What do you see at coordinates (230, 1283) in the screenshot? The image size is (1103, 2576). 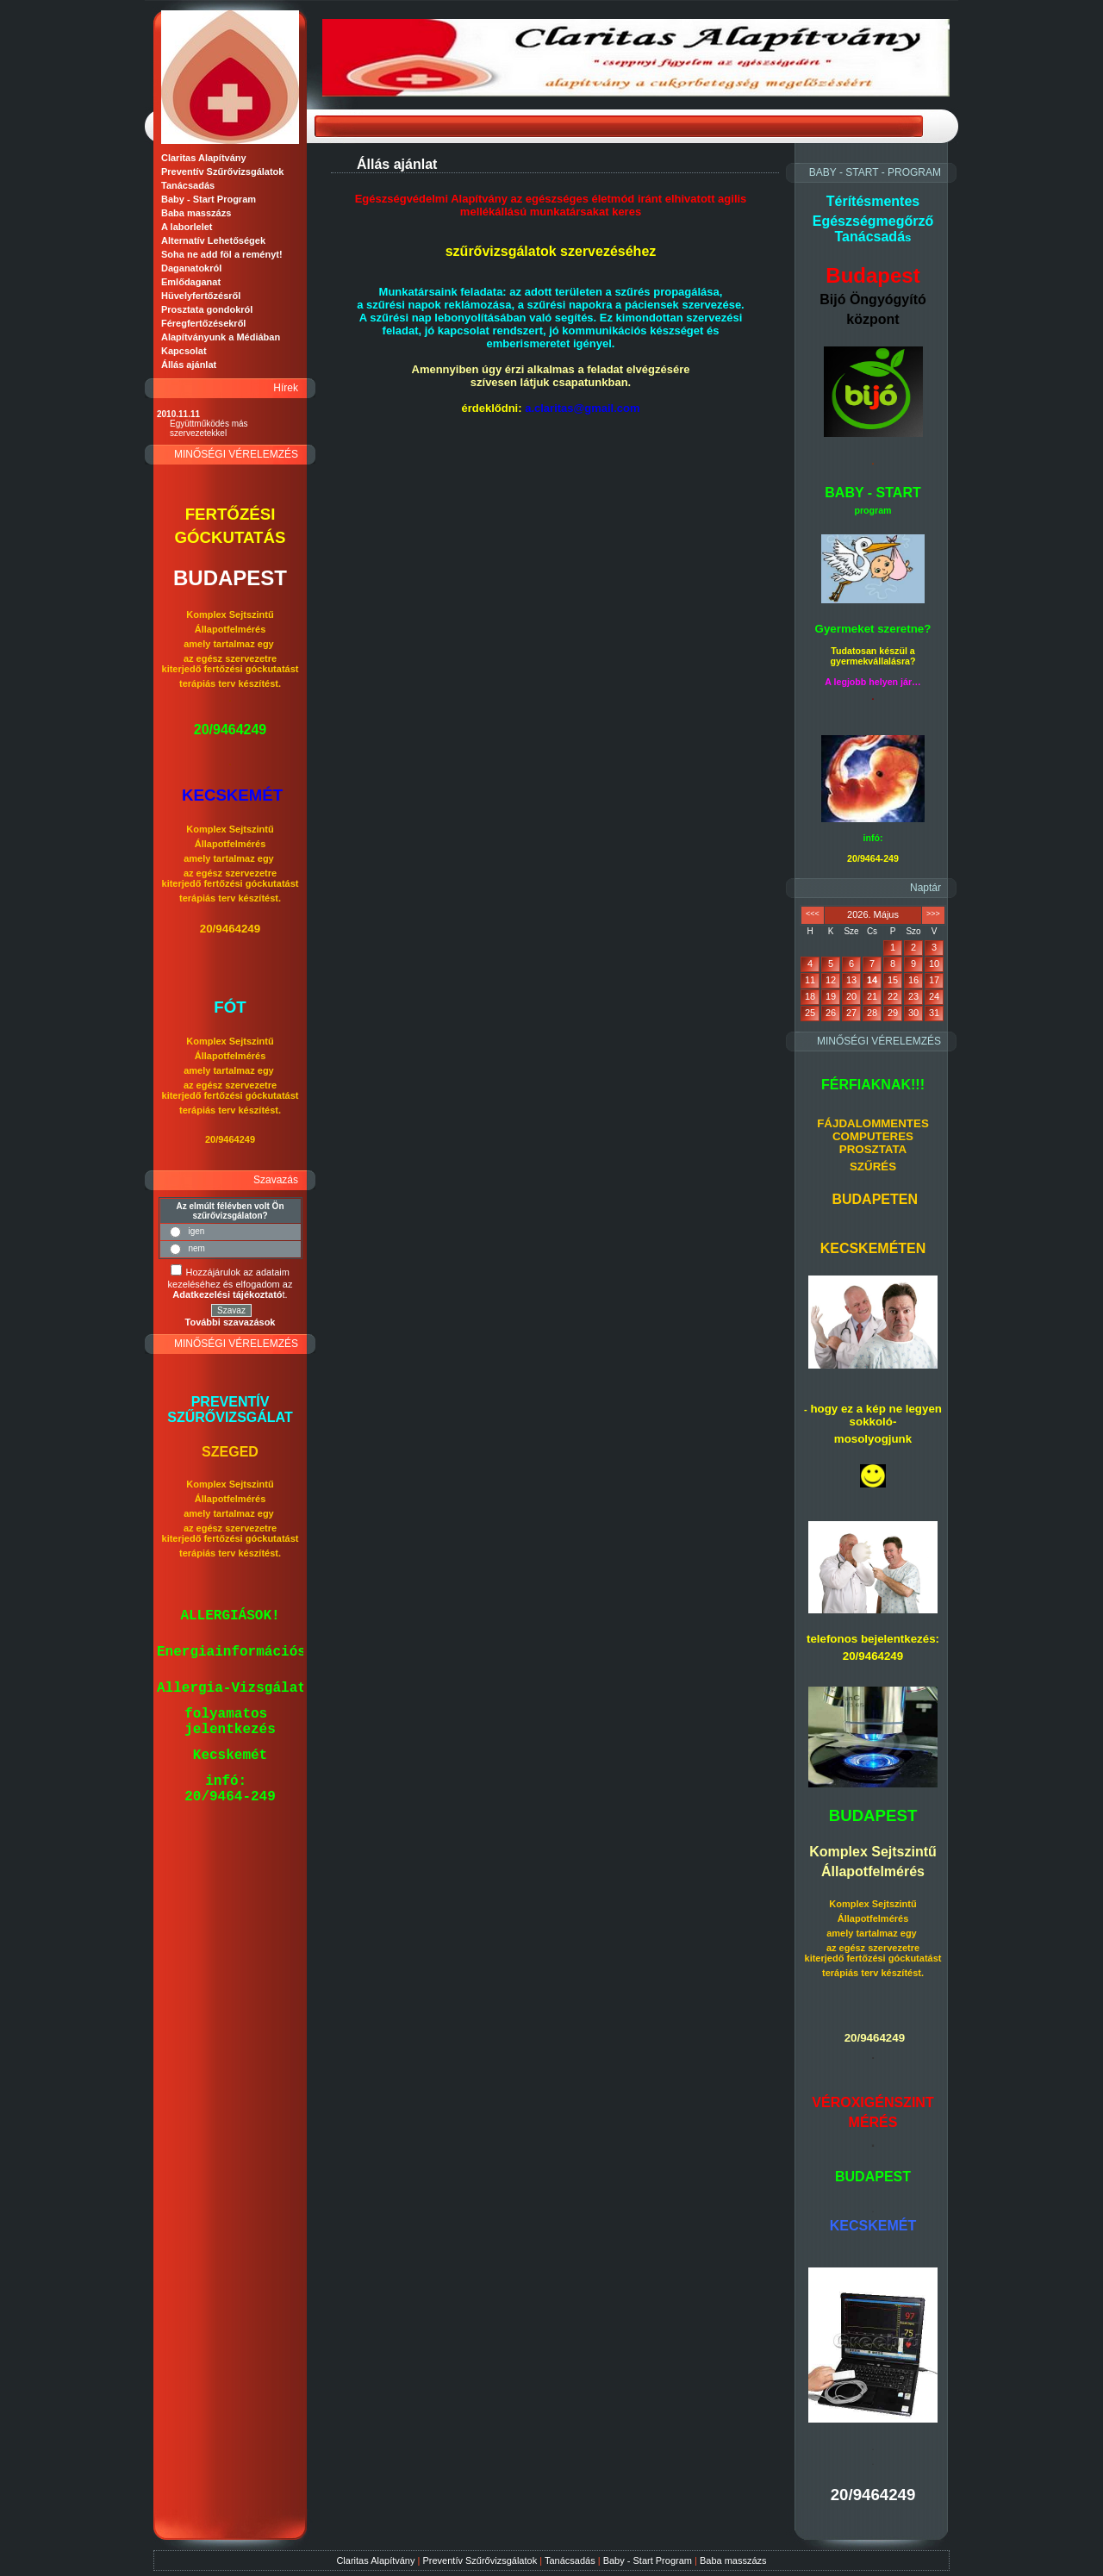 I see `Hozzájárulok az adataim kezeléséhez és elfogadom az t.` at bounding box center [230, 1283].